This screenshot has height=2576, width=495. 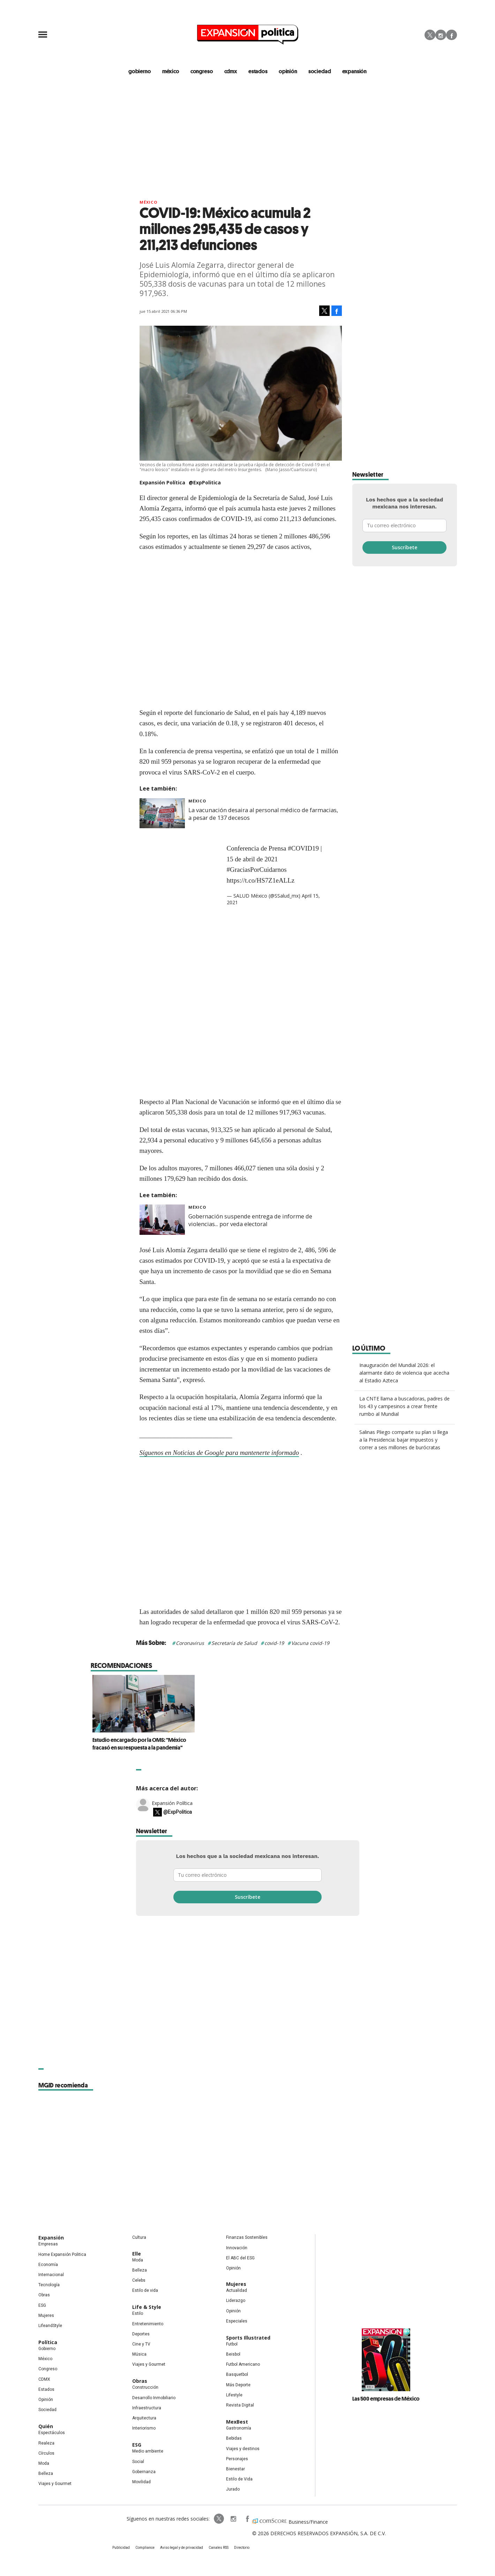 I want to click on Síguenos en Noticias de Google para mantenerte informado, so click(x=219, y=1452).